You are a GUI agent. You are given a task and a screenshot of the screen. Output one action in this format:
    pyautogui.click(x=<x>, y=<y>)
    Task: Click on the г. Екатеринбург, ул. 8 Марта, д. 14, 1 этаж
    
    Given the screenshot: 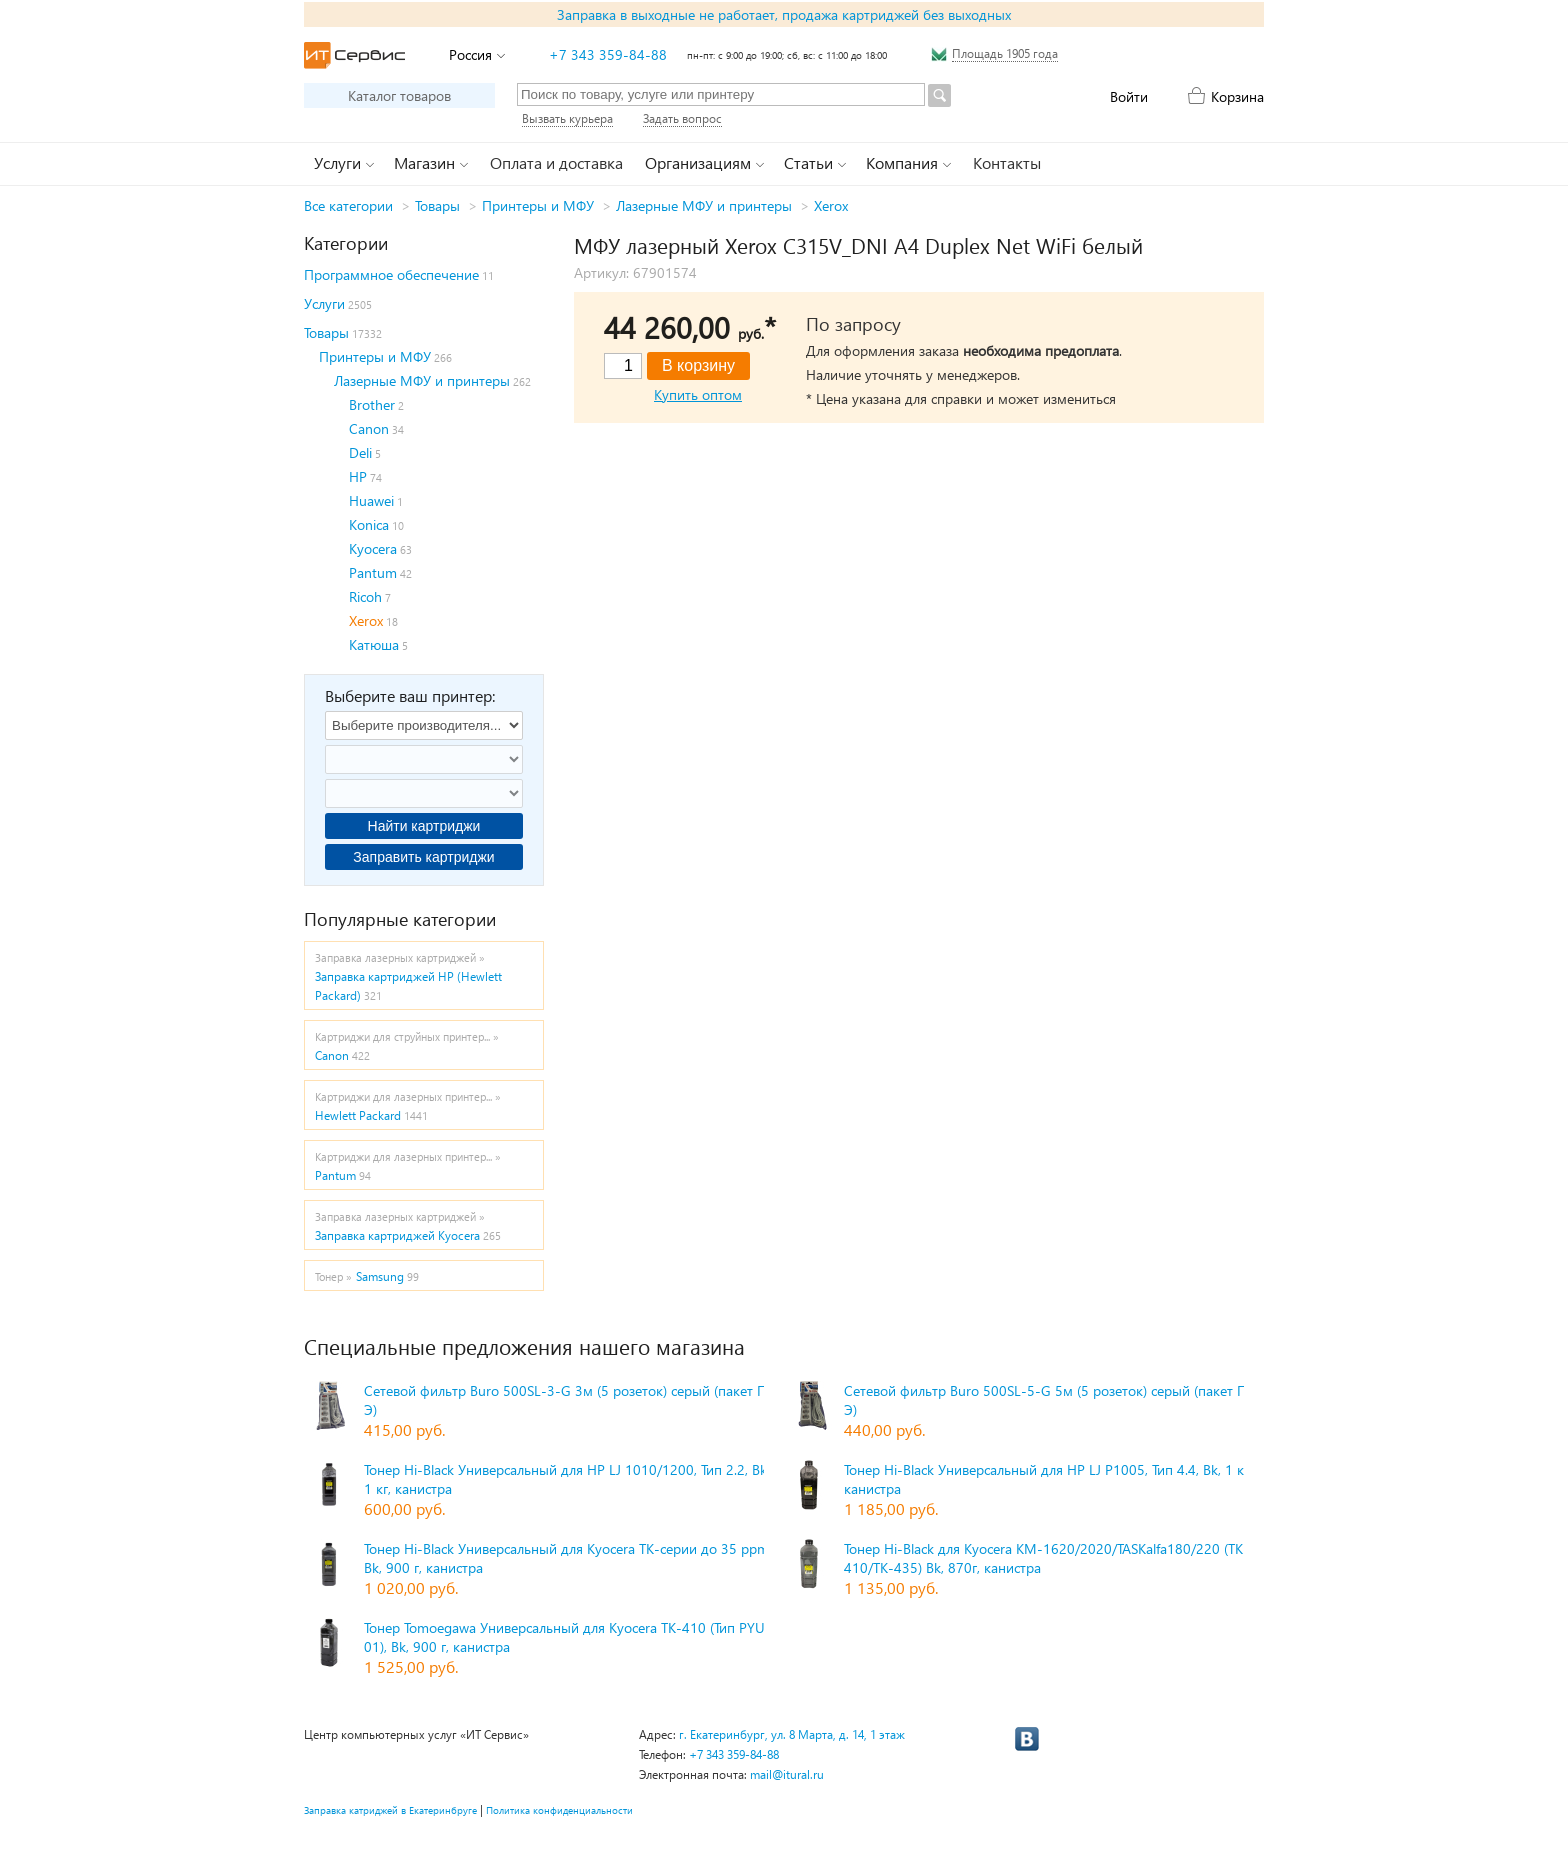 What is the action you would take?
    pyautogui.click(x=792, y=1734)
    